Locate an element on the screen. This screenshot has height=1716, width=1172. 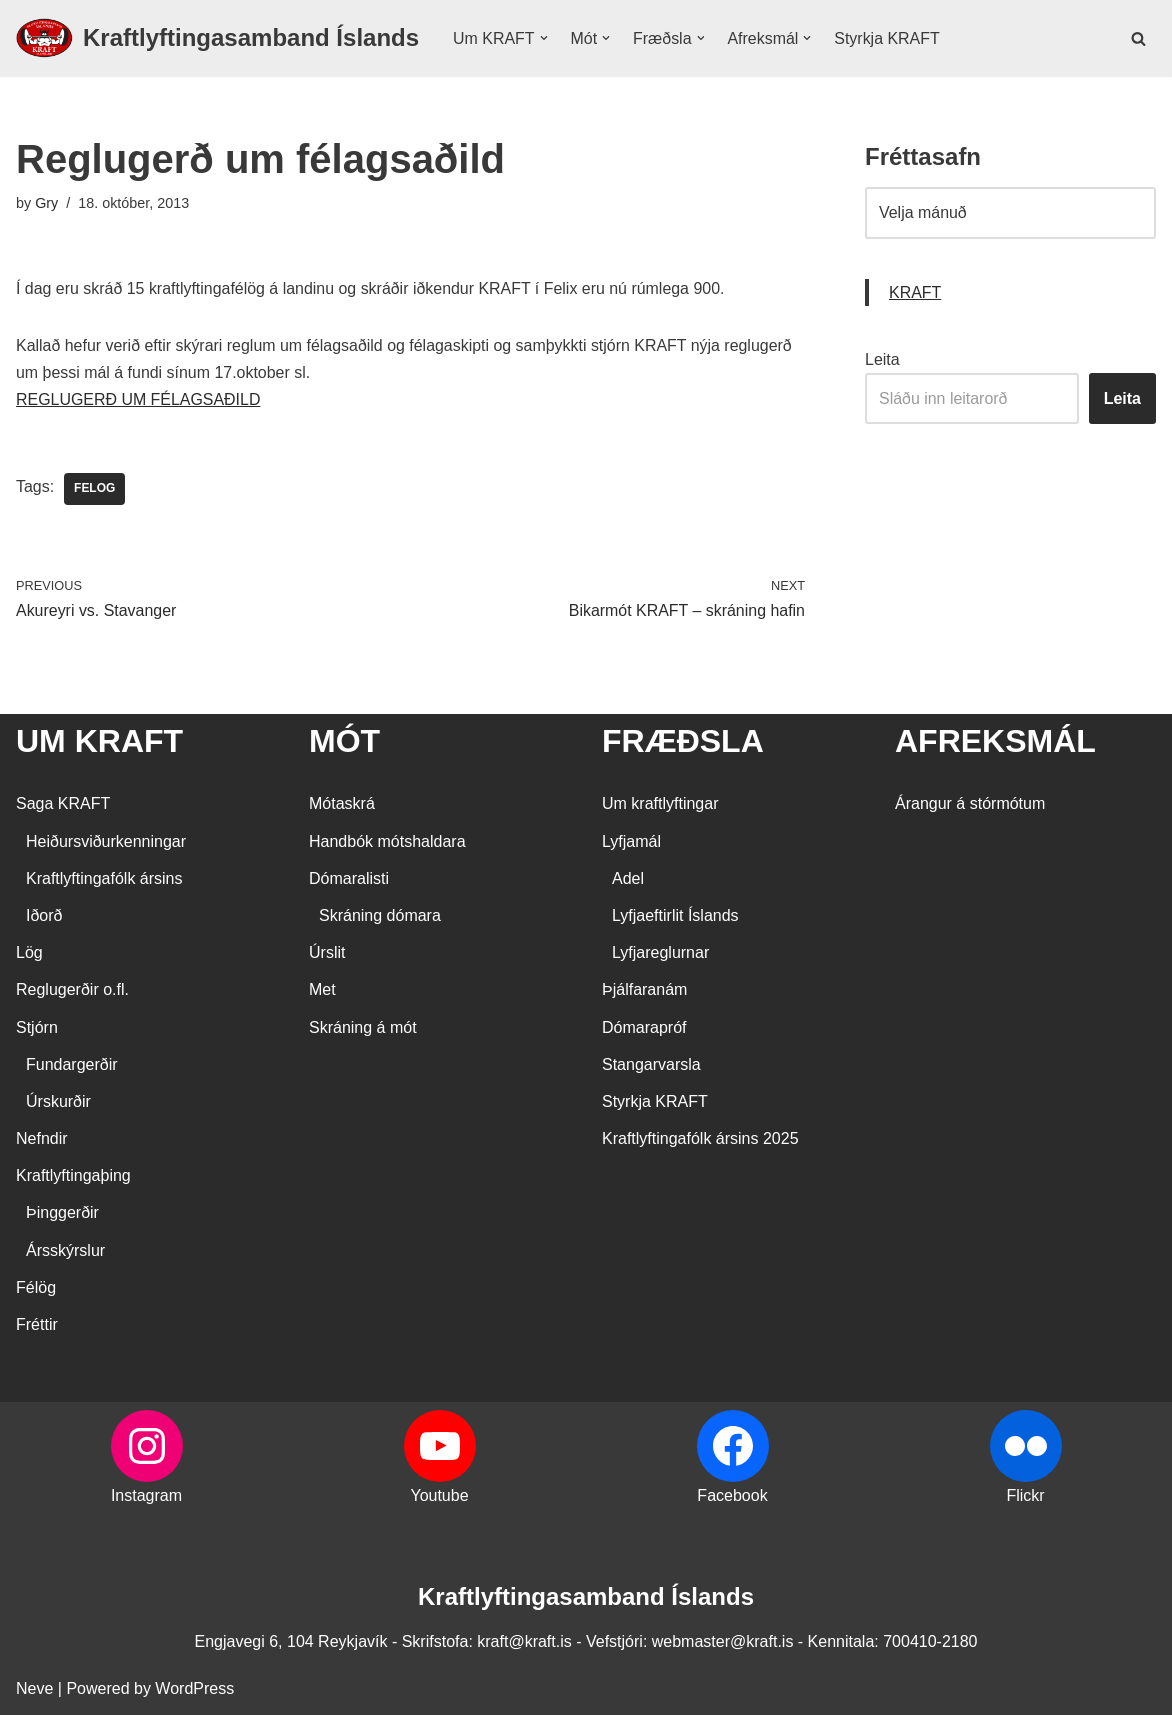
Lyfjareglurnar is located at coordinates (660, 954).